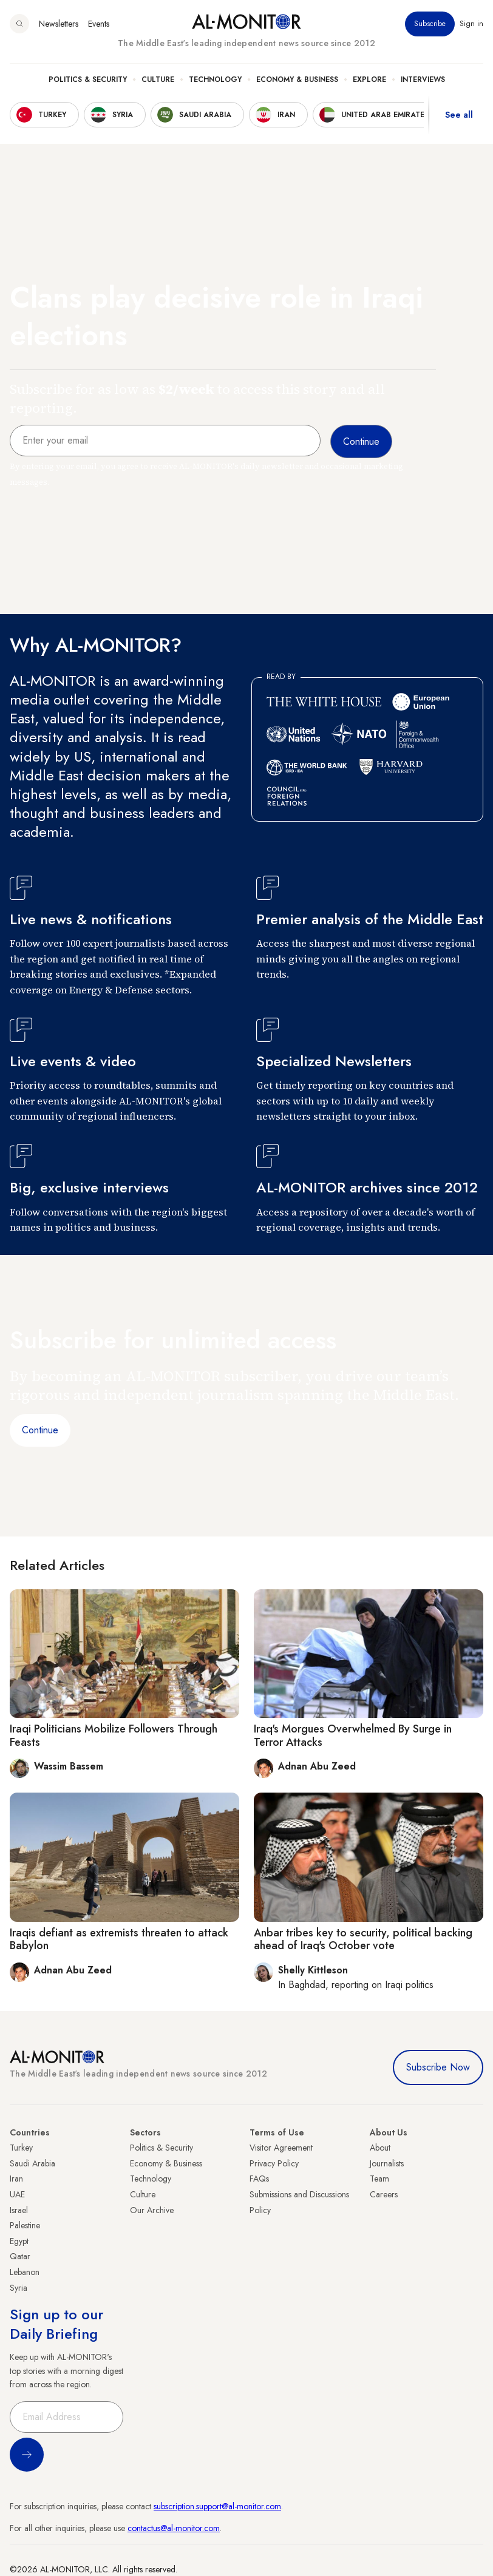 Image resolution: width=493 pixels, height=2576 pixels. What do you see at coordinates (387, 2163) in the screenshot?
I see `Journalists` at bounding box center [387, 2163].